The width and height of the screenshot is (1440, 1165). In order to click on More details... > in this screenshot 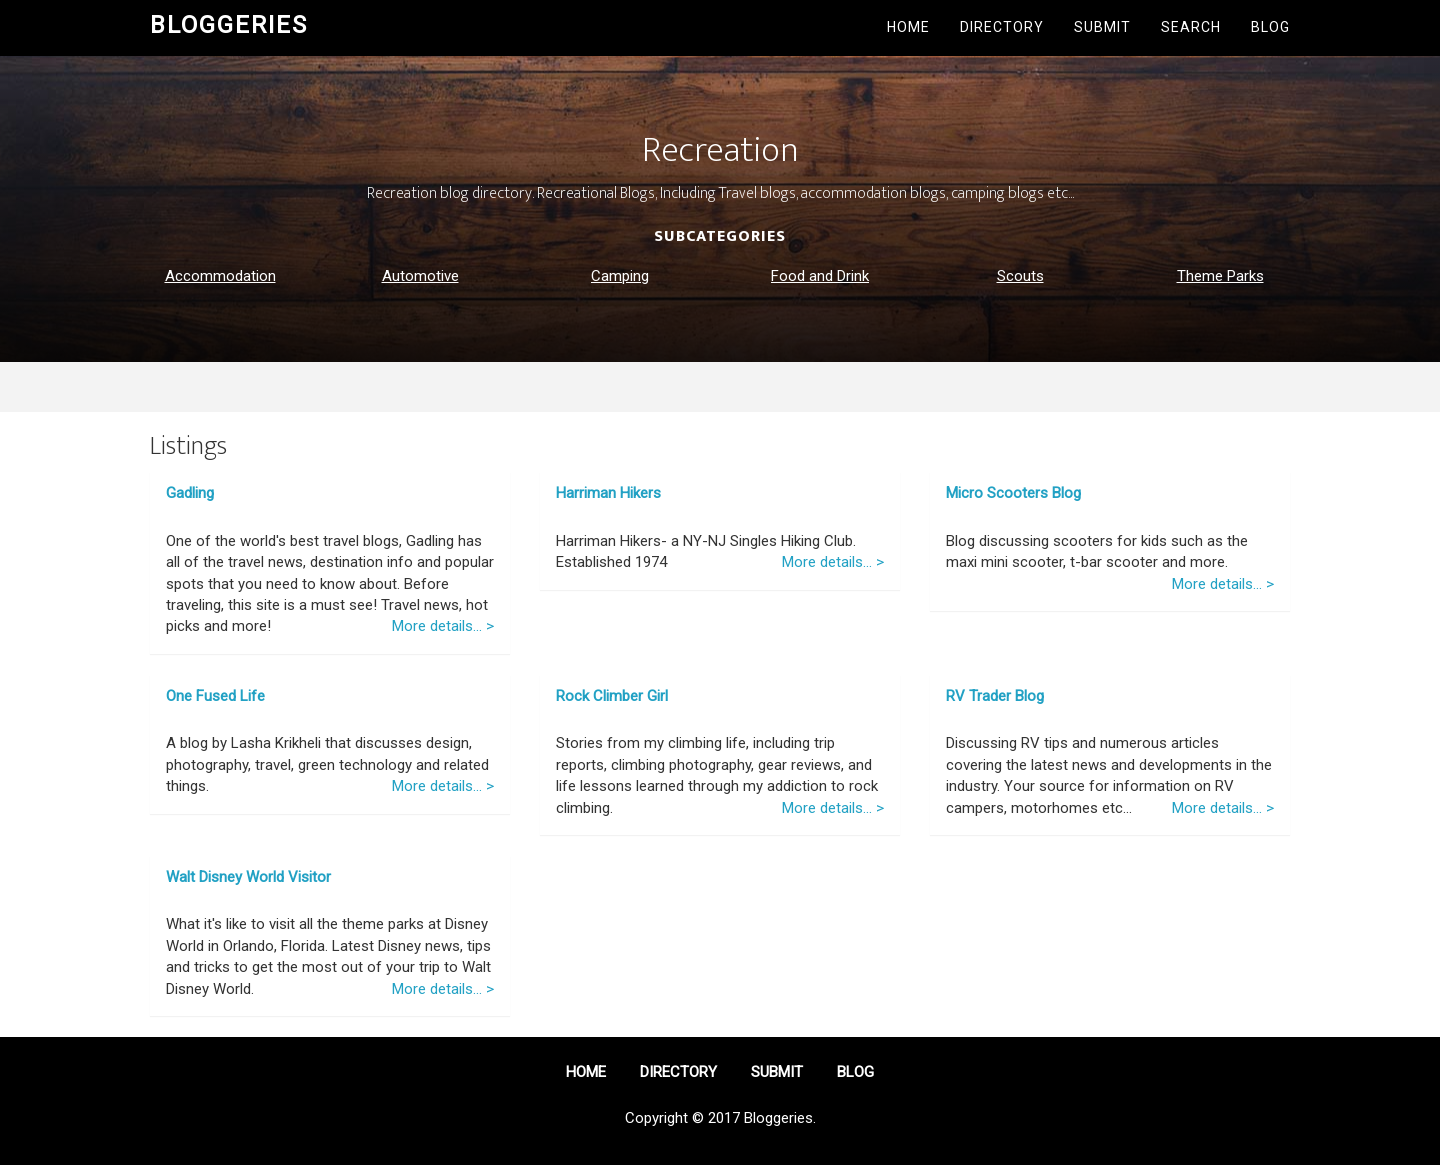, I will do `click(443, 626)`.